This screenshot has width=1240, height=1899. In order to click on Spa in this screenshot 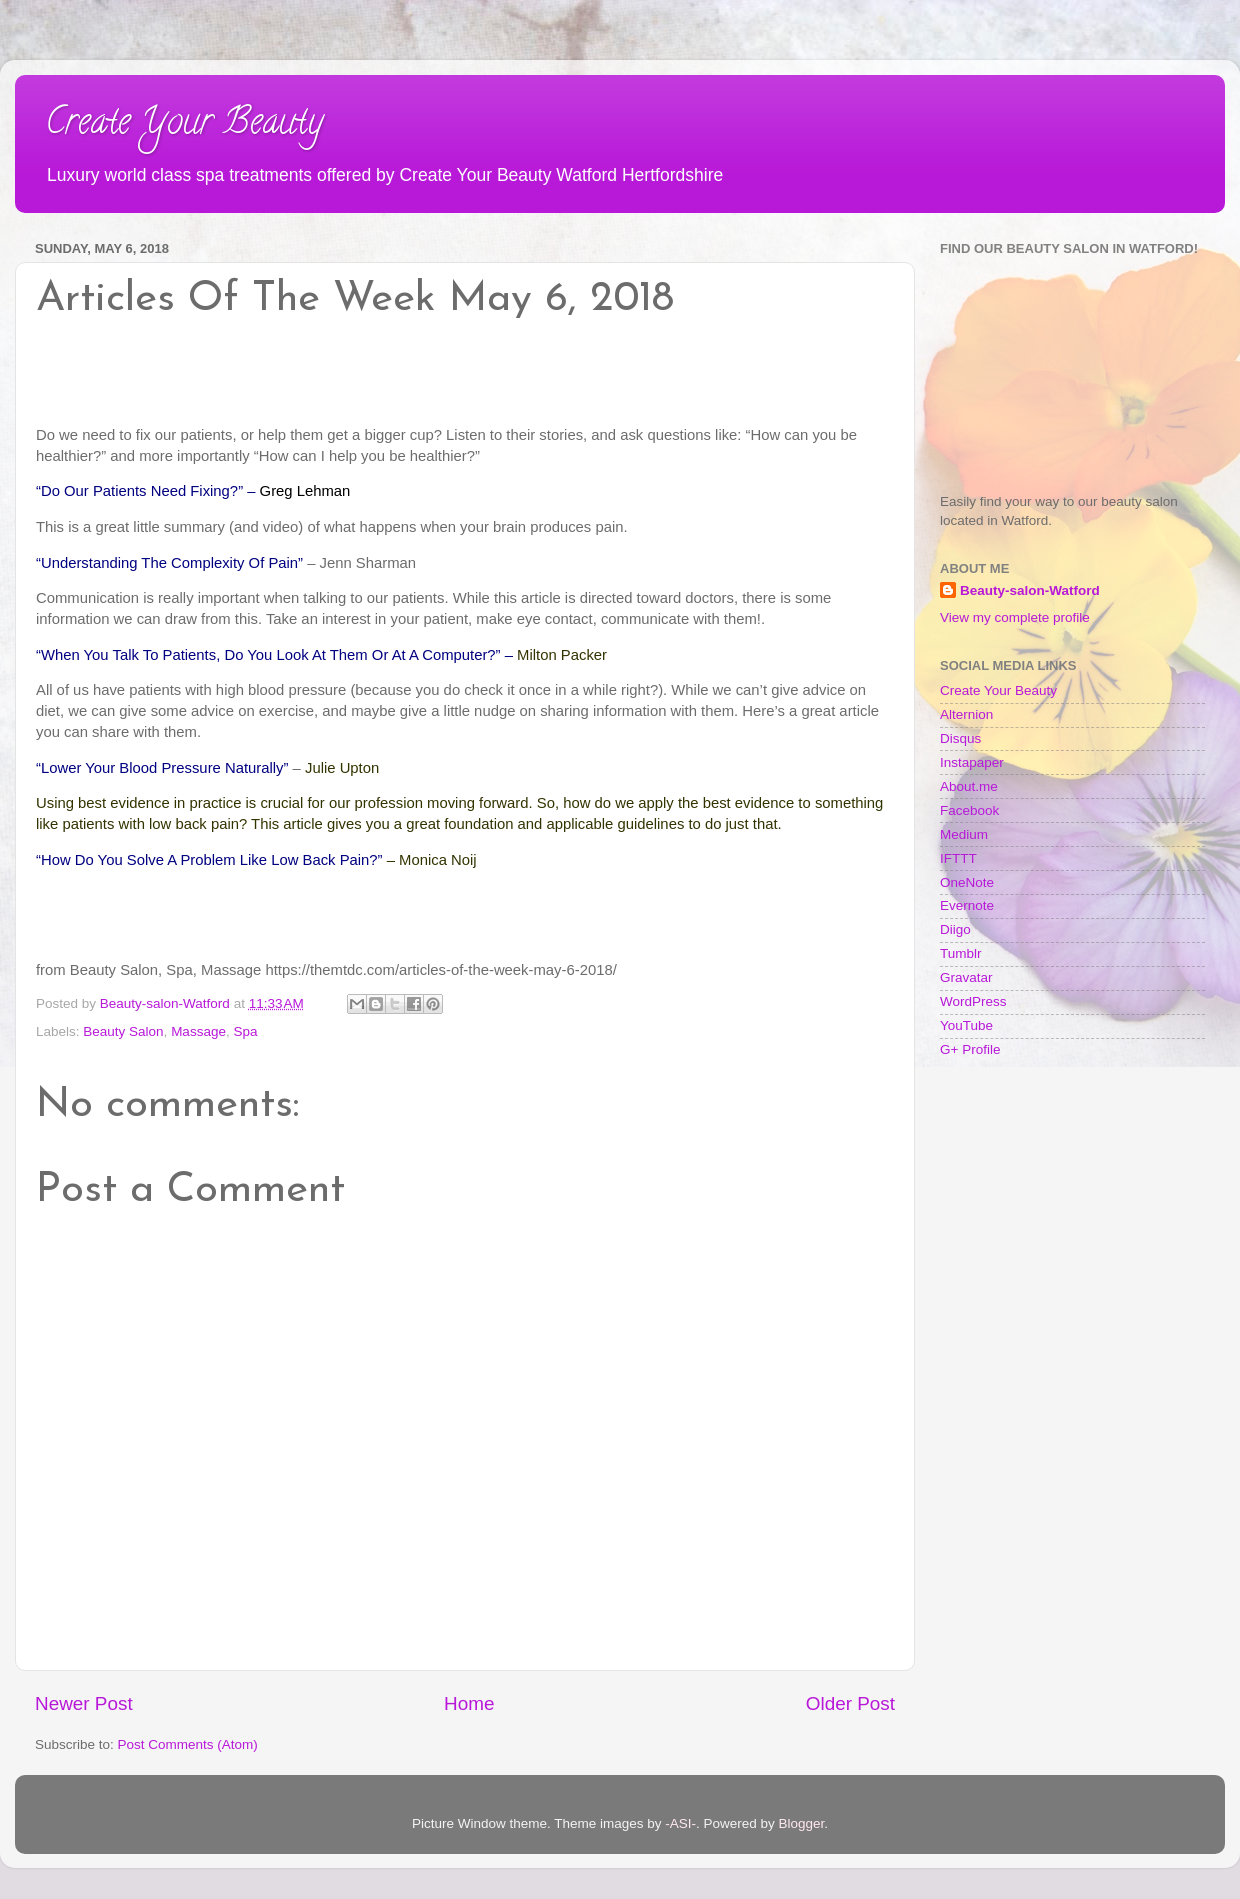, I will do `click(245, 1031)`.